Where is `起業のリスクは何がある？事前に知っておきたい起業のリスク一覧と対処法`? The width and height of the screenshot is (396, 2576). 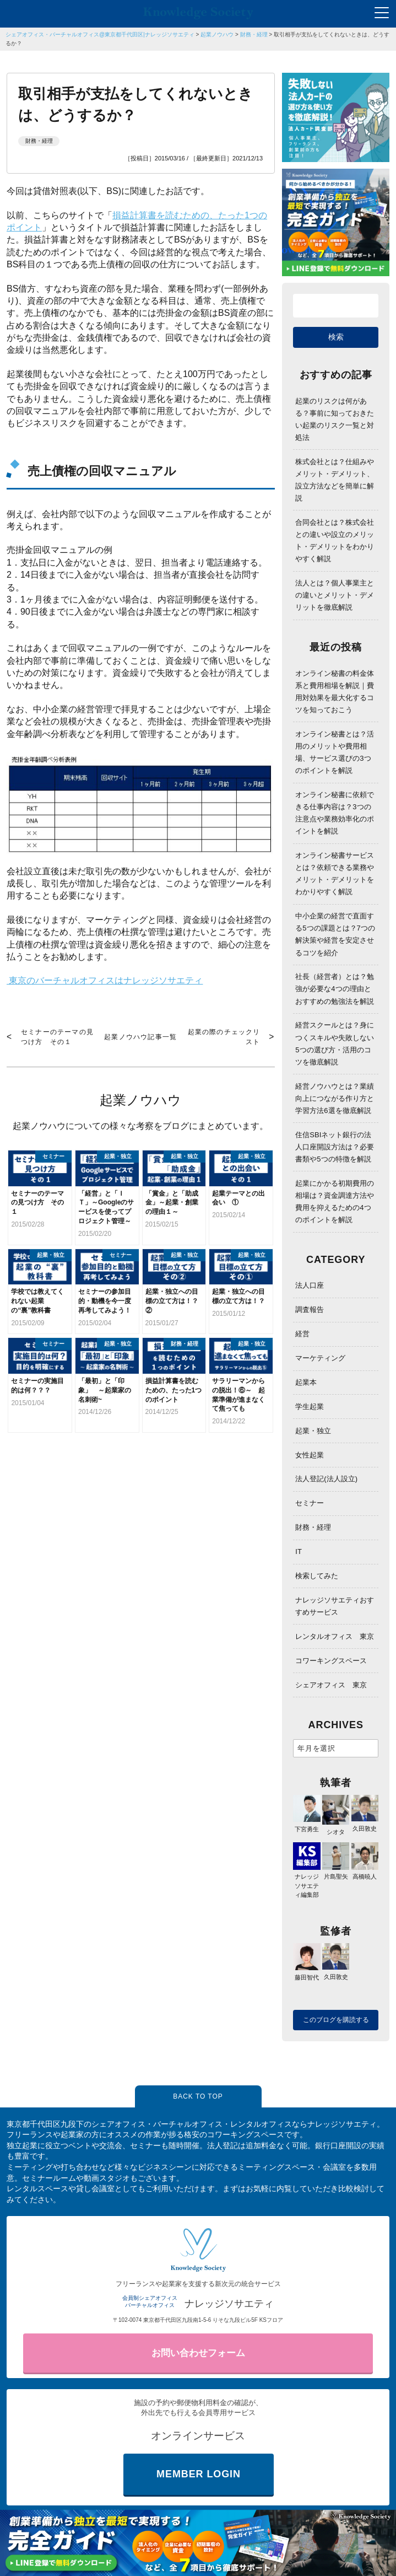
起業のリスクは何がある？事前に知っておきたい起業のリスク一覧と対処法 is located at coordinates (334, 419).